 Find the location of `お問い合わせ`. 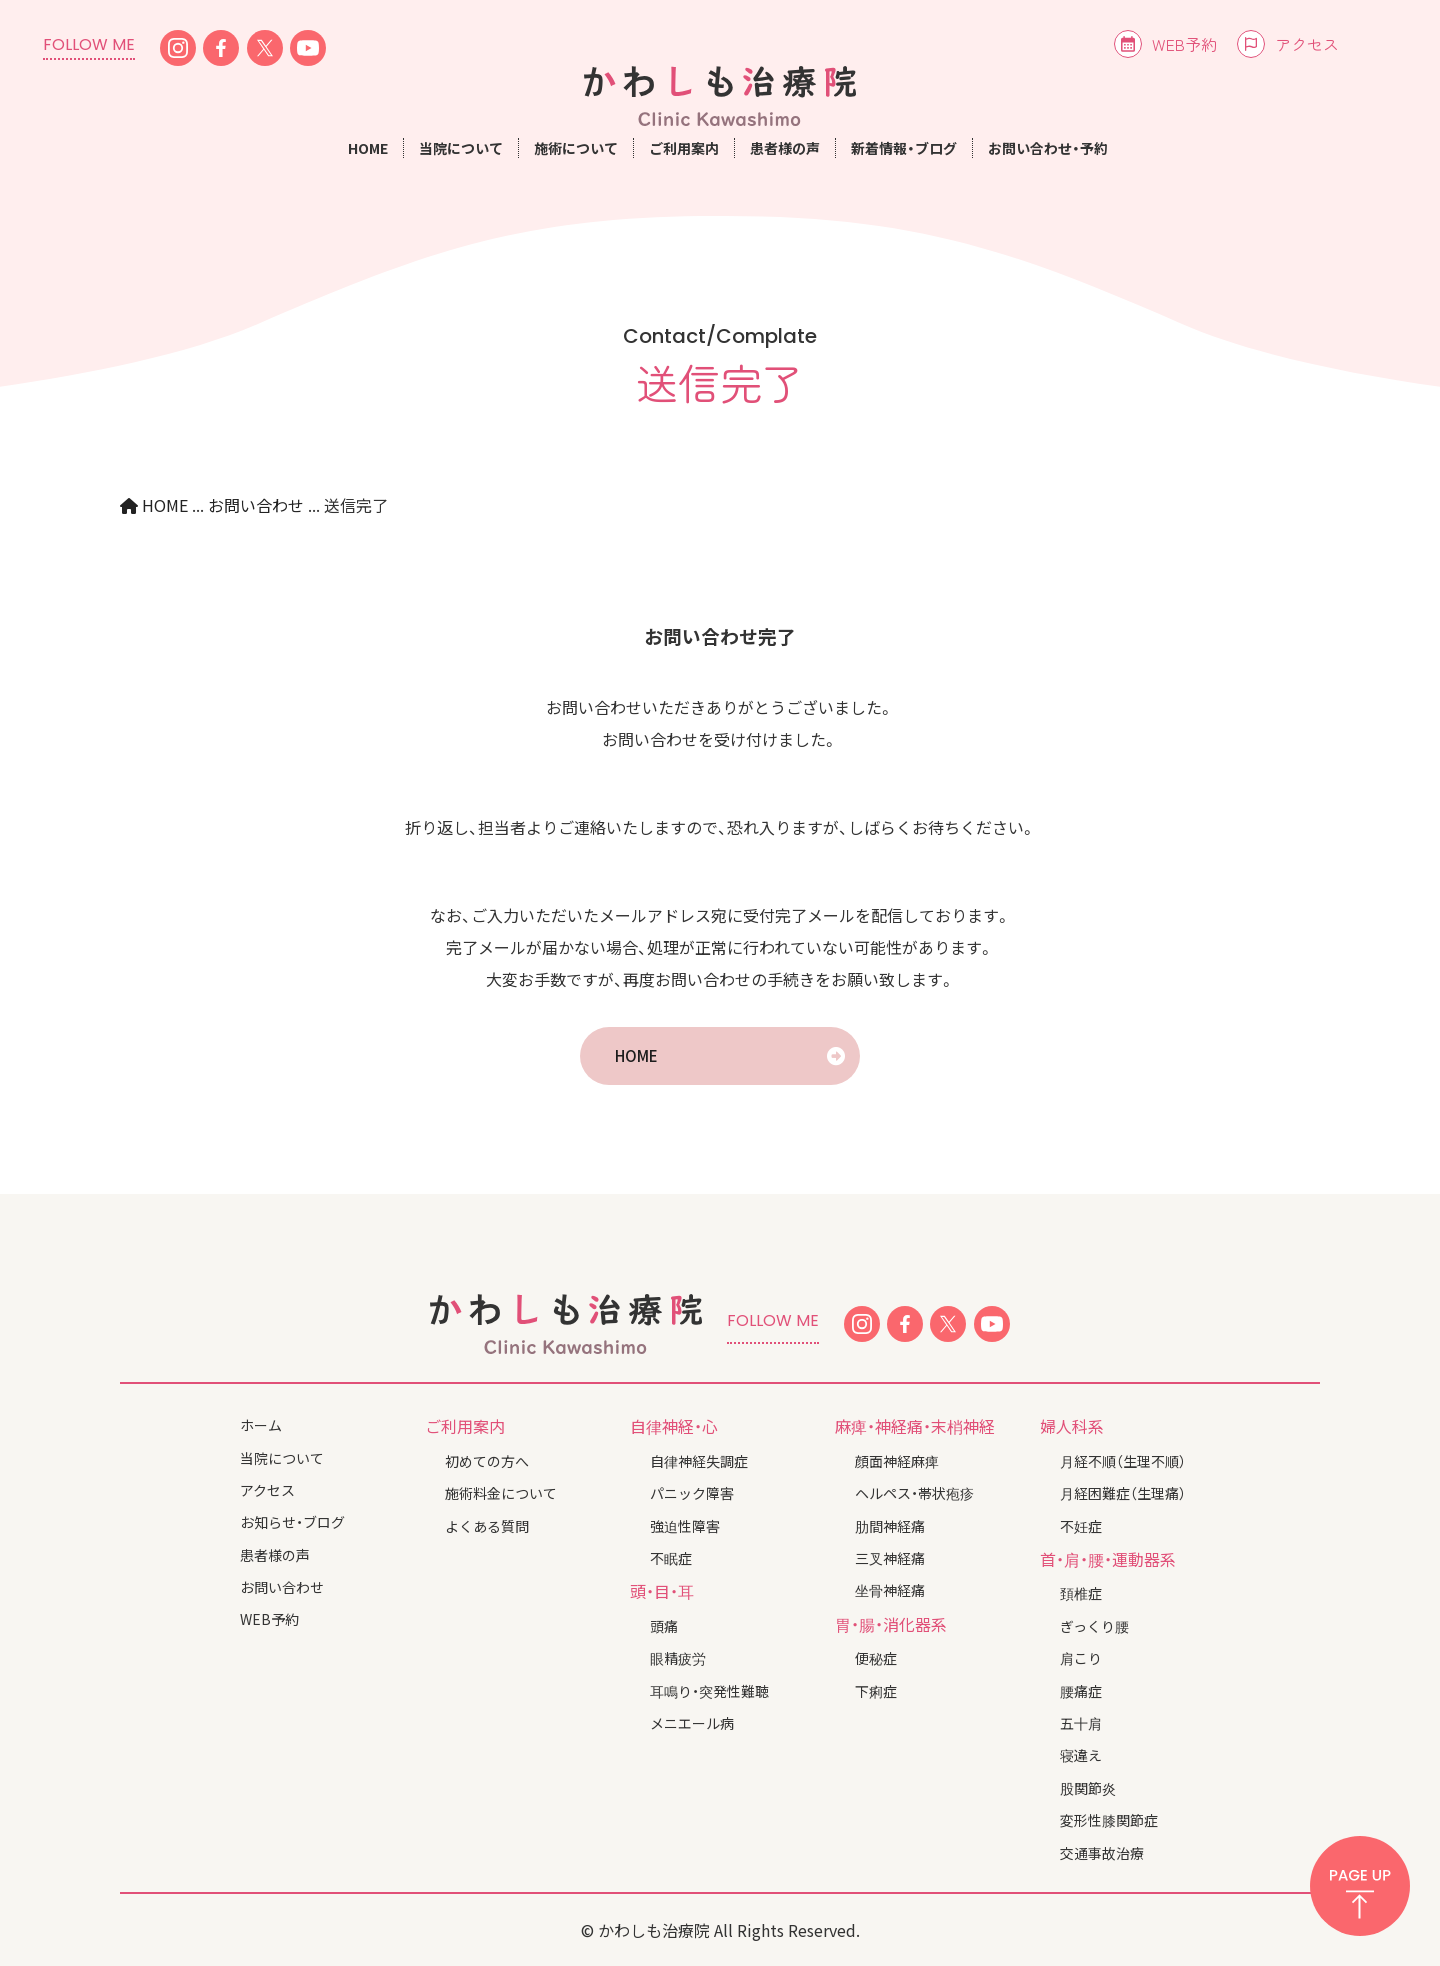

お問い合わせ is located at coordinates (282, 1587).